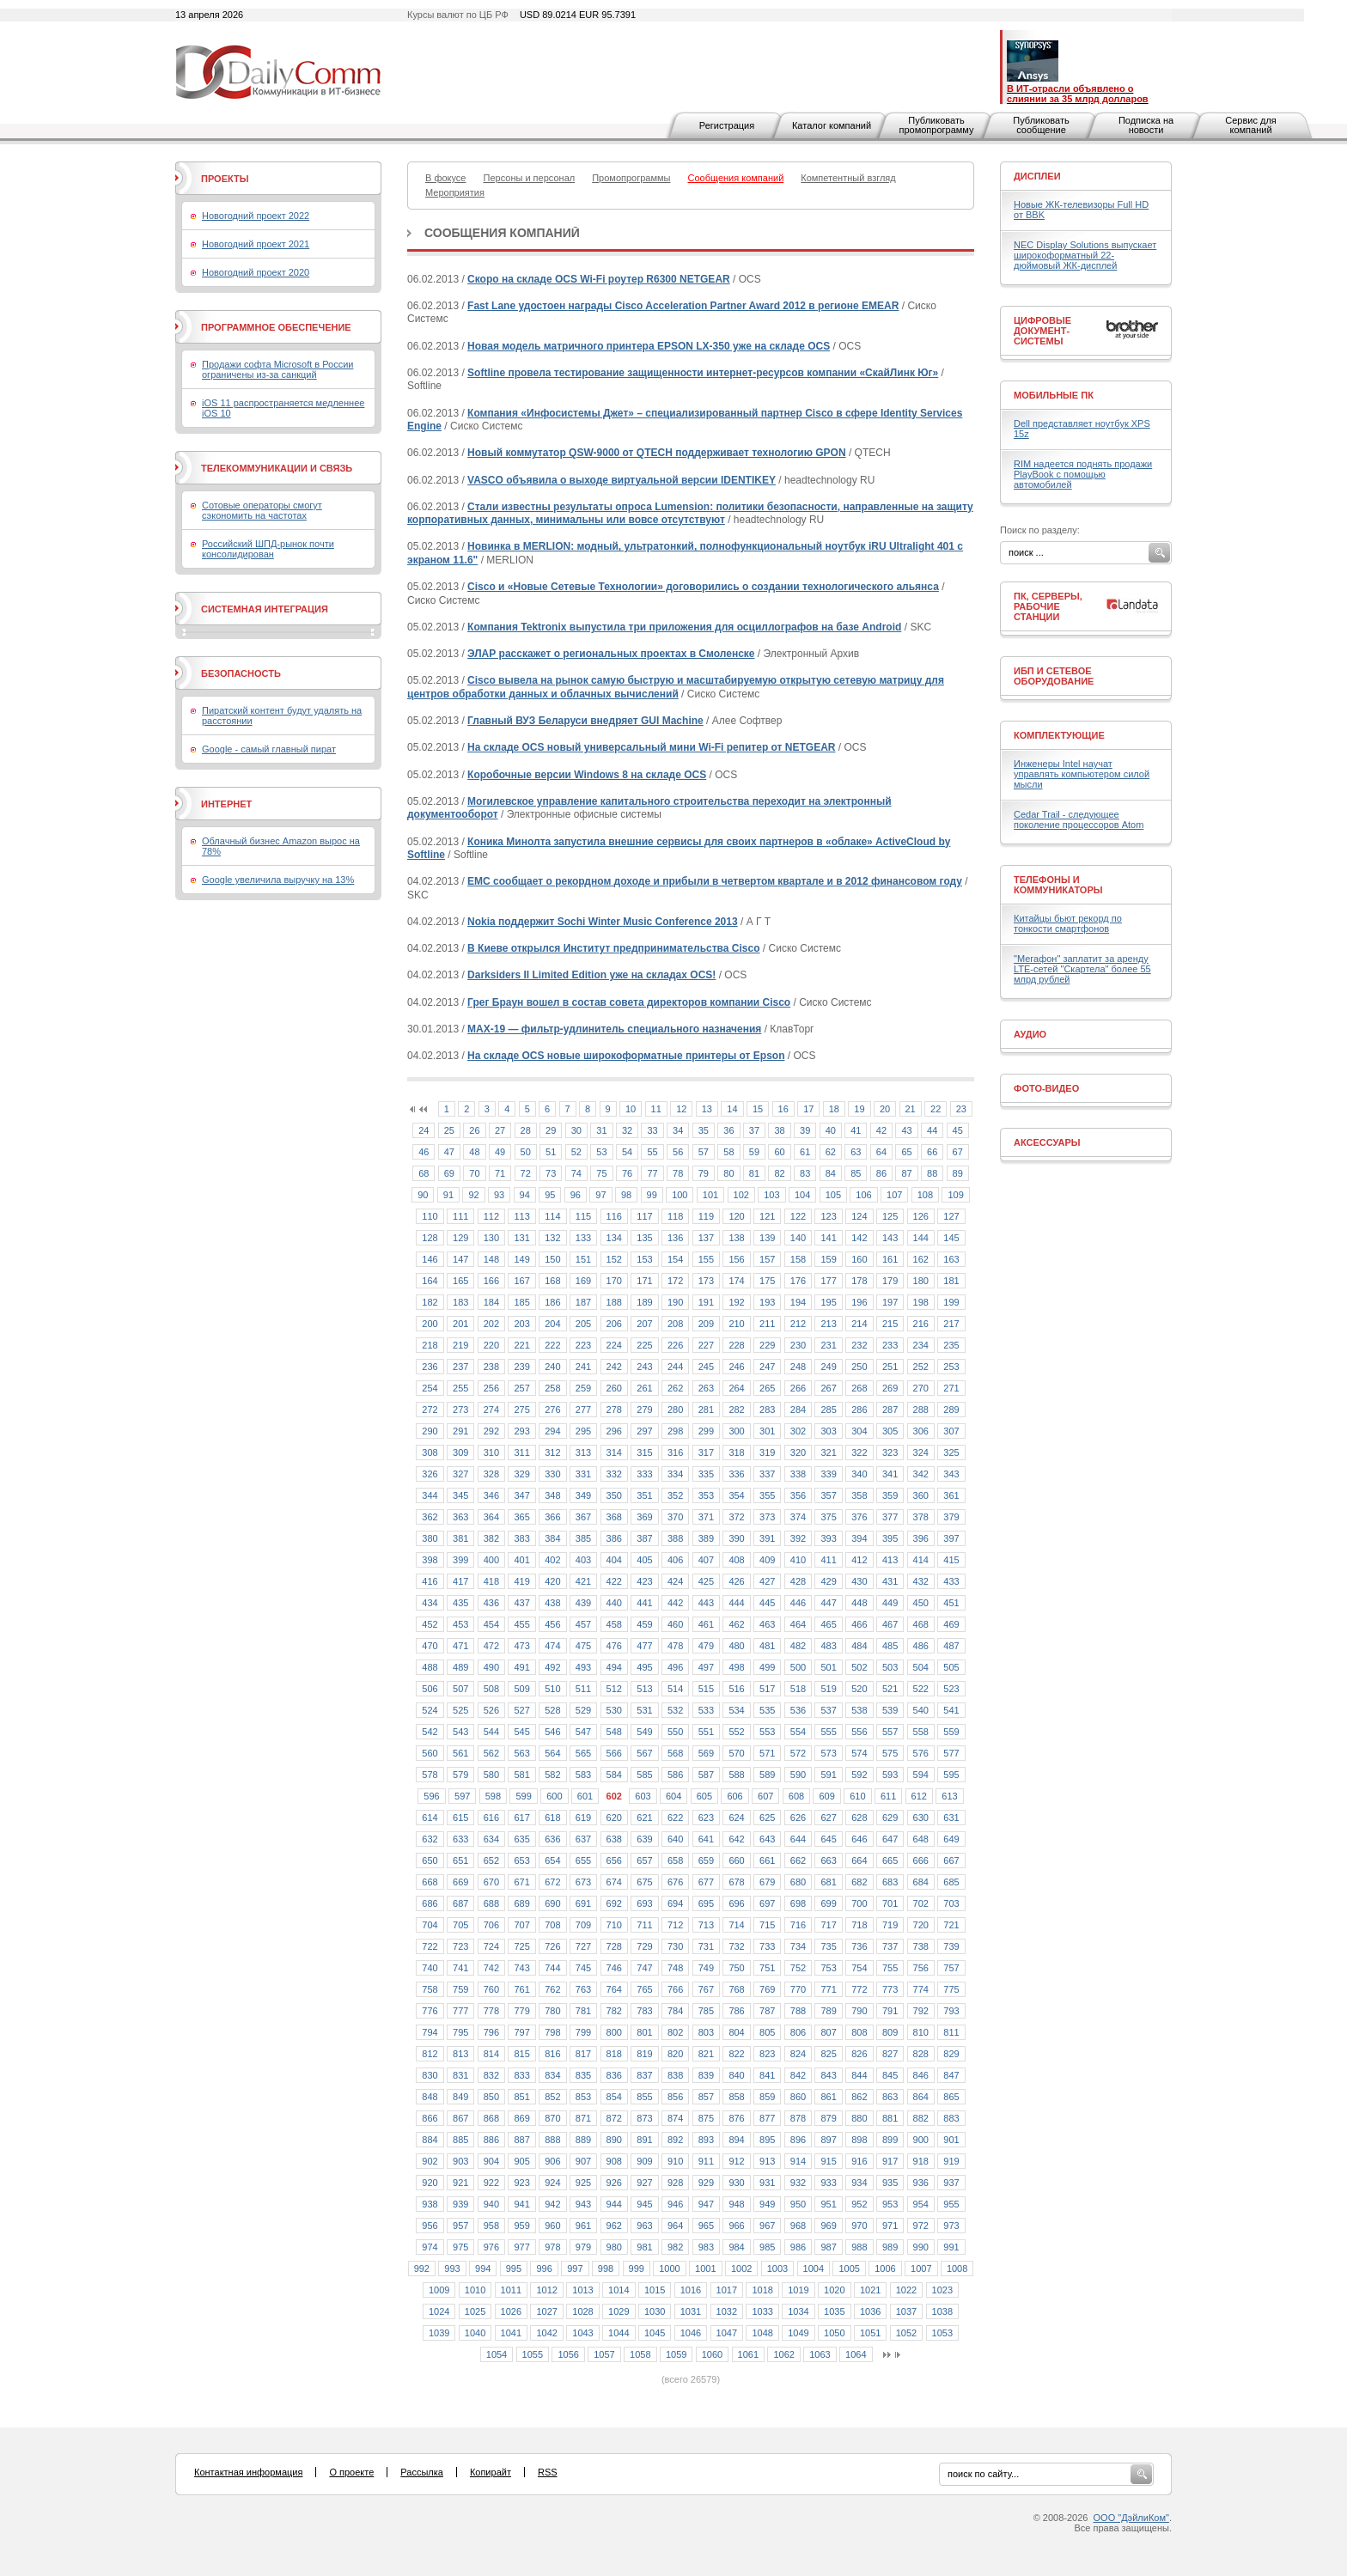 Image resolution: width=1347 pixels, height=2576 pixels. What do you see at coordinates (583, 2139) in the screenshot?
I see `889` at bounding box center [583, 2139].